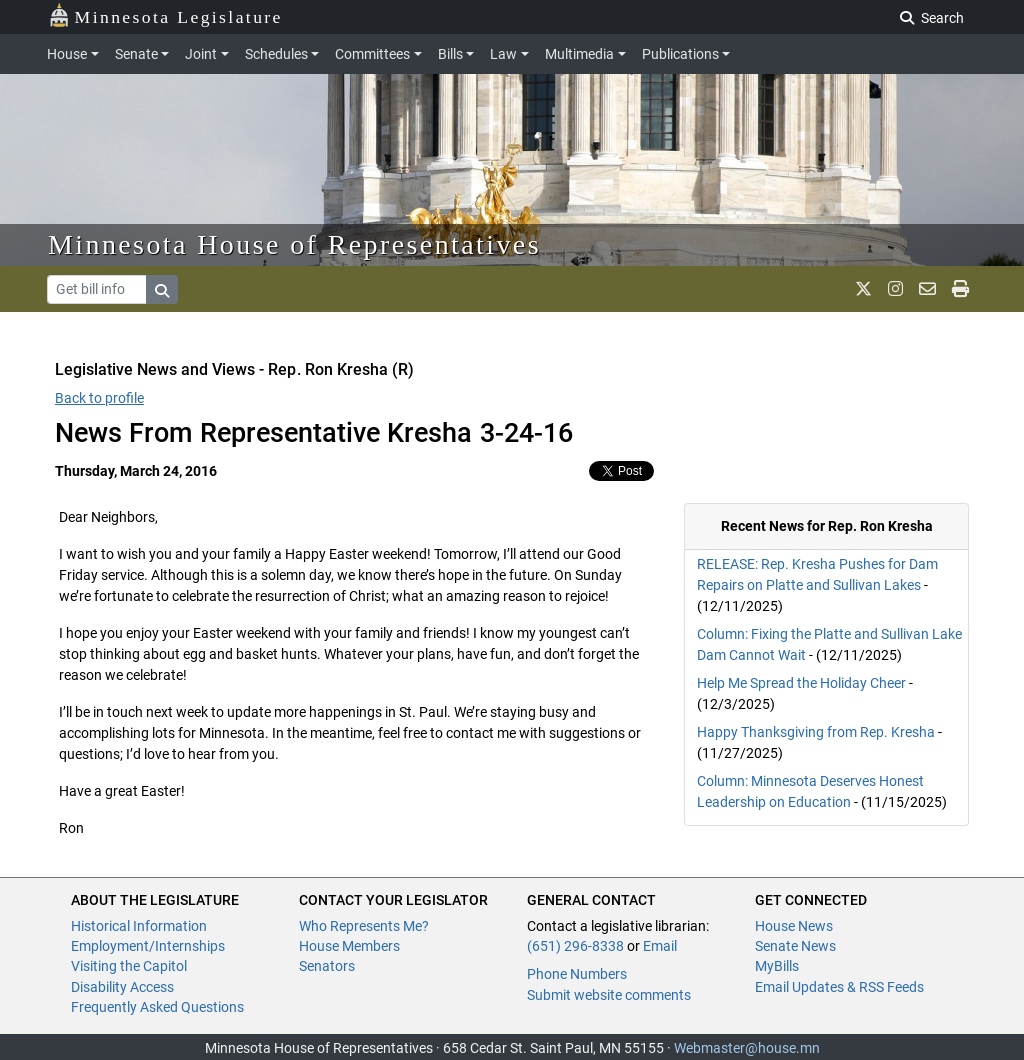 This screenshot has width=1024, height=1060. Describe the element at coordinates (863, 289) in the screenshot. I see `[MN House Info X]` at that location.